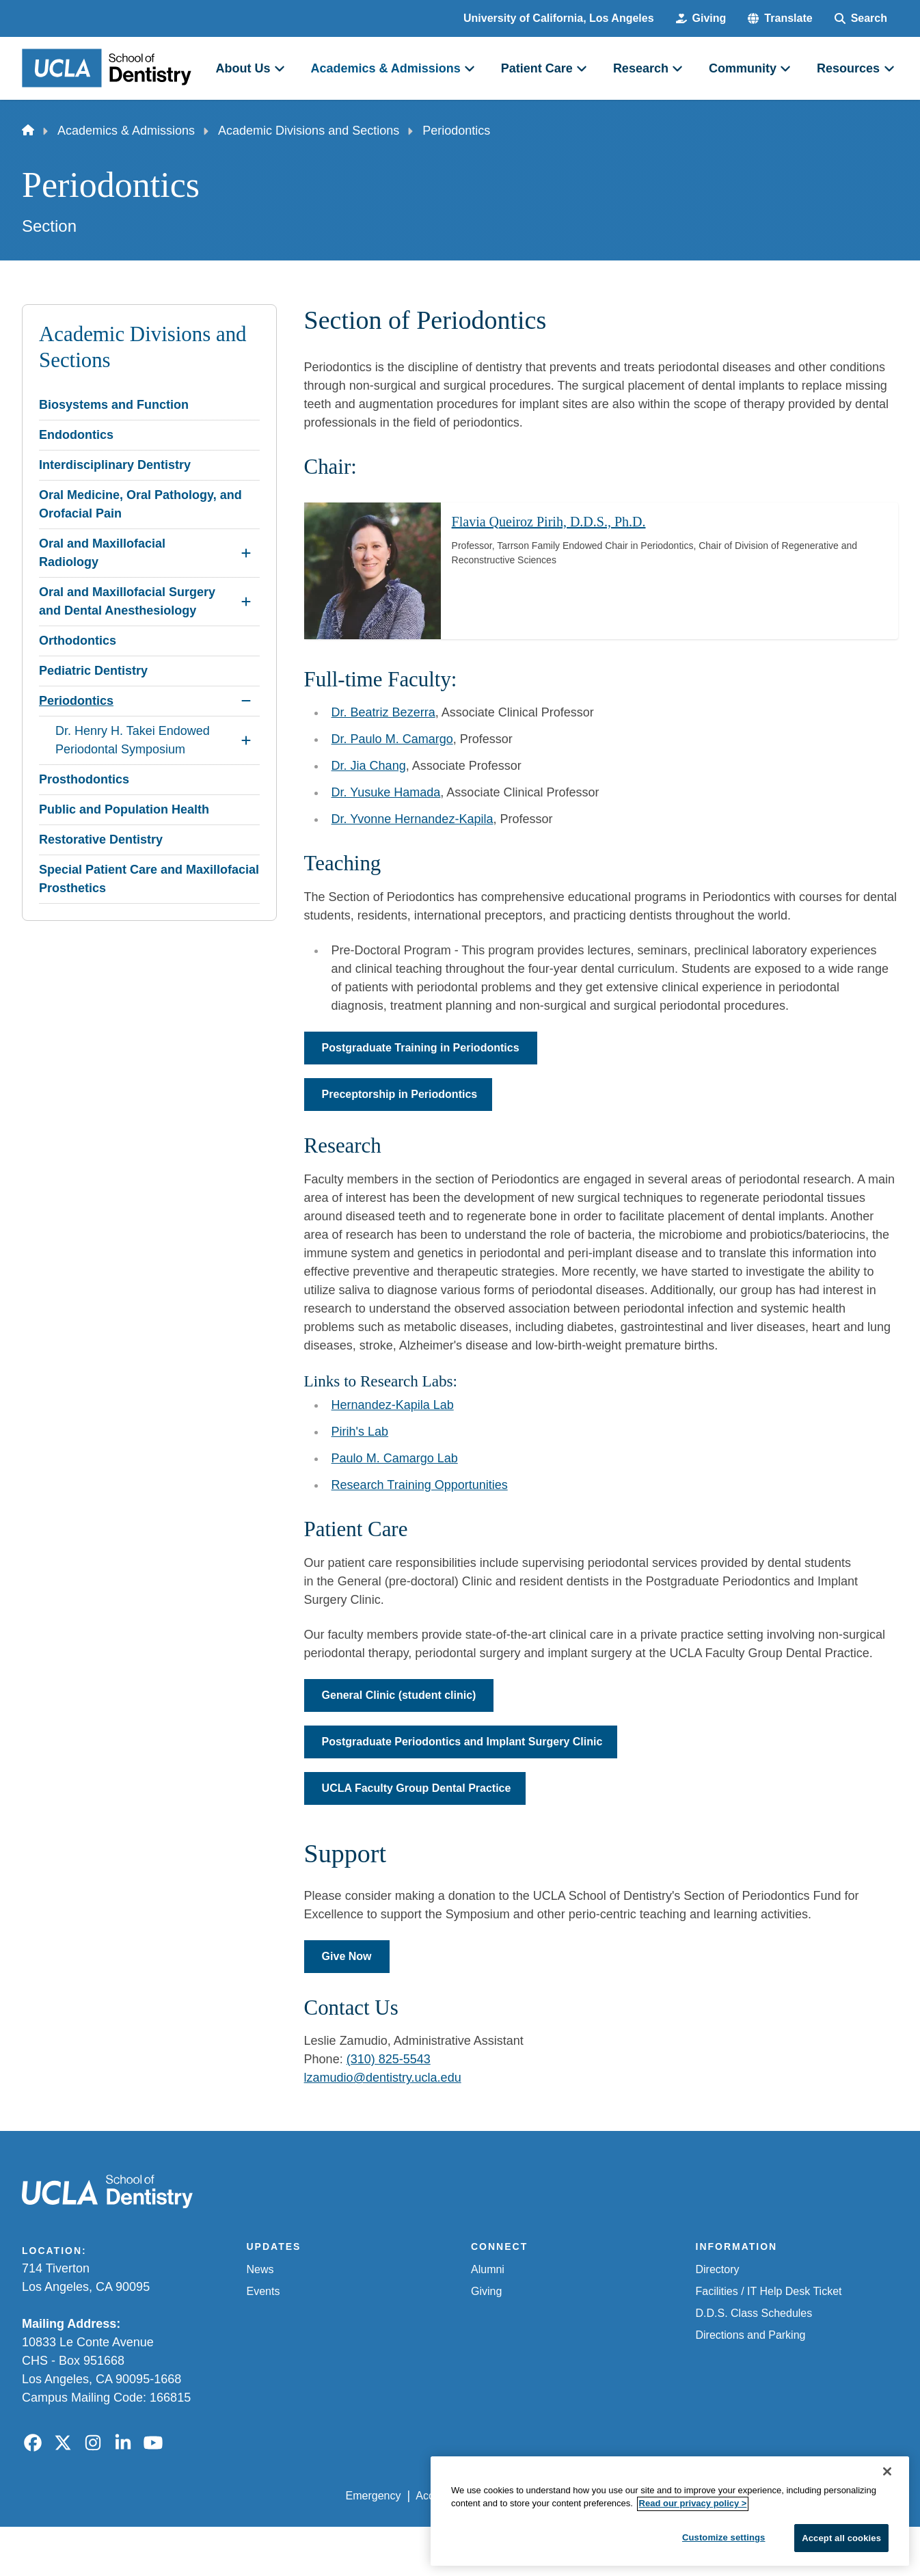  What do you see at coordinates (399, 1695) in the screenshot?
I see `General Clinic (student clinic)` at bounding box center [399, 1695].